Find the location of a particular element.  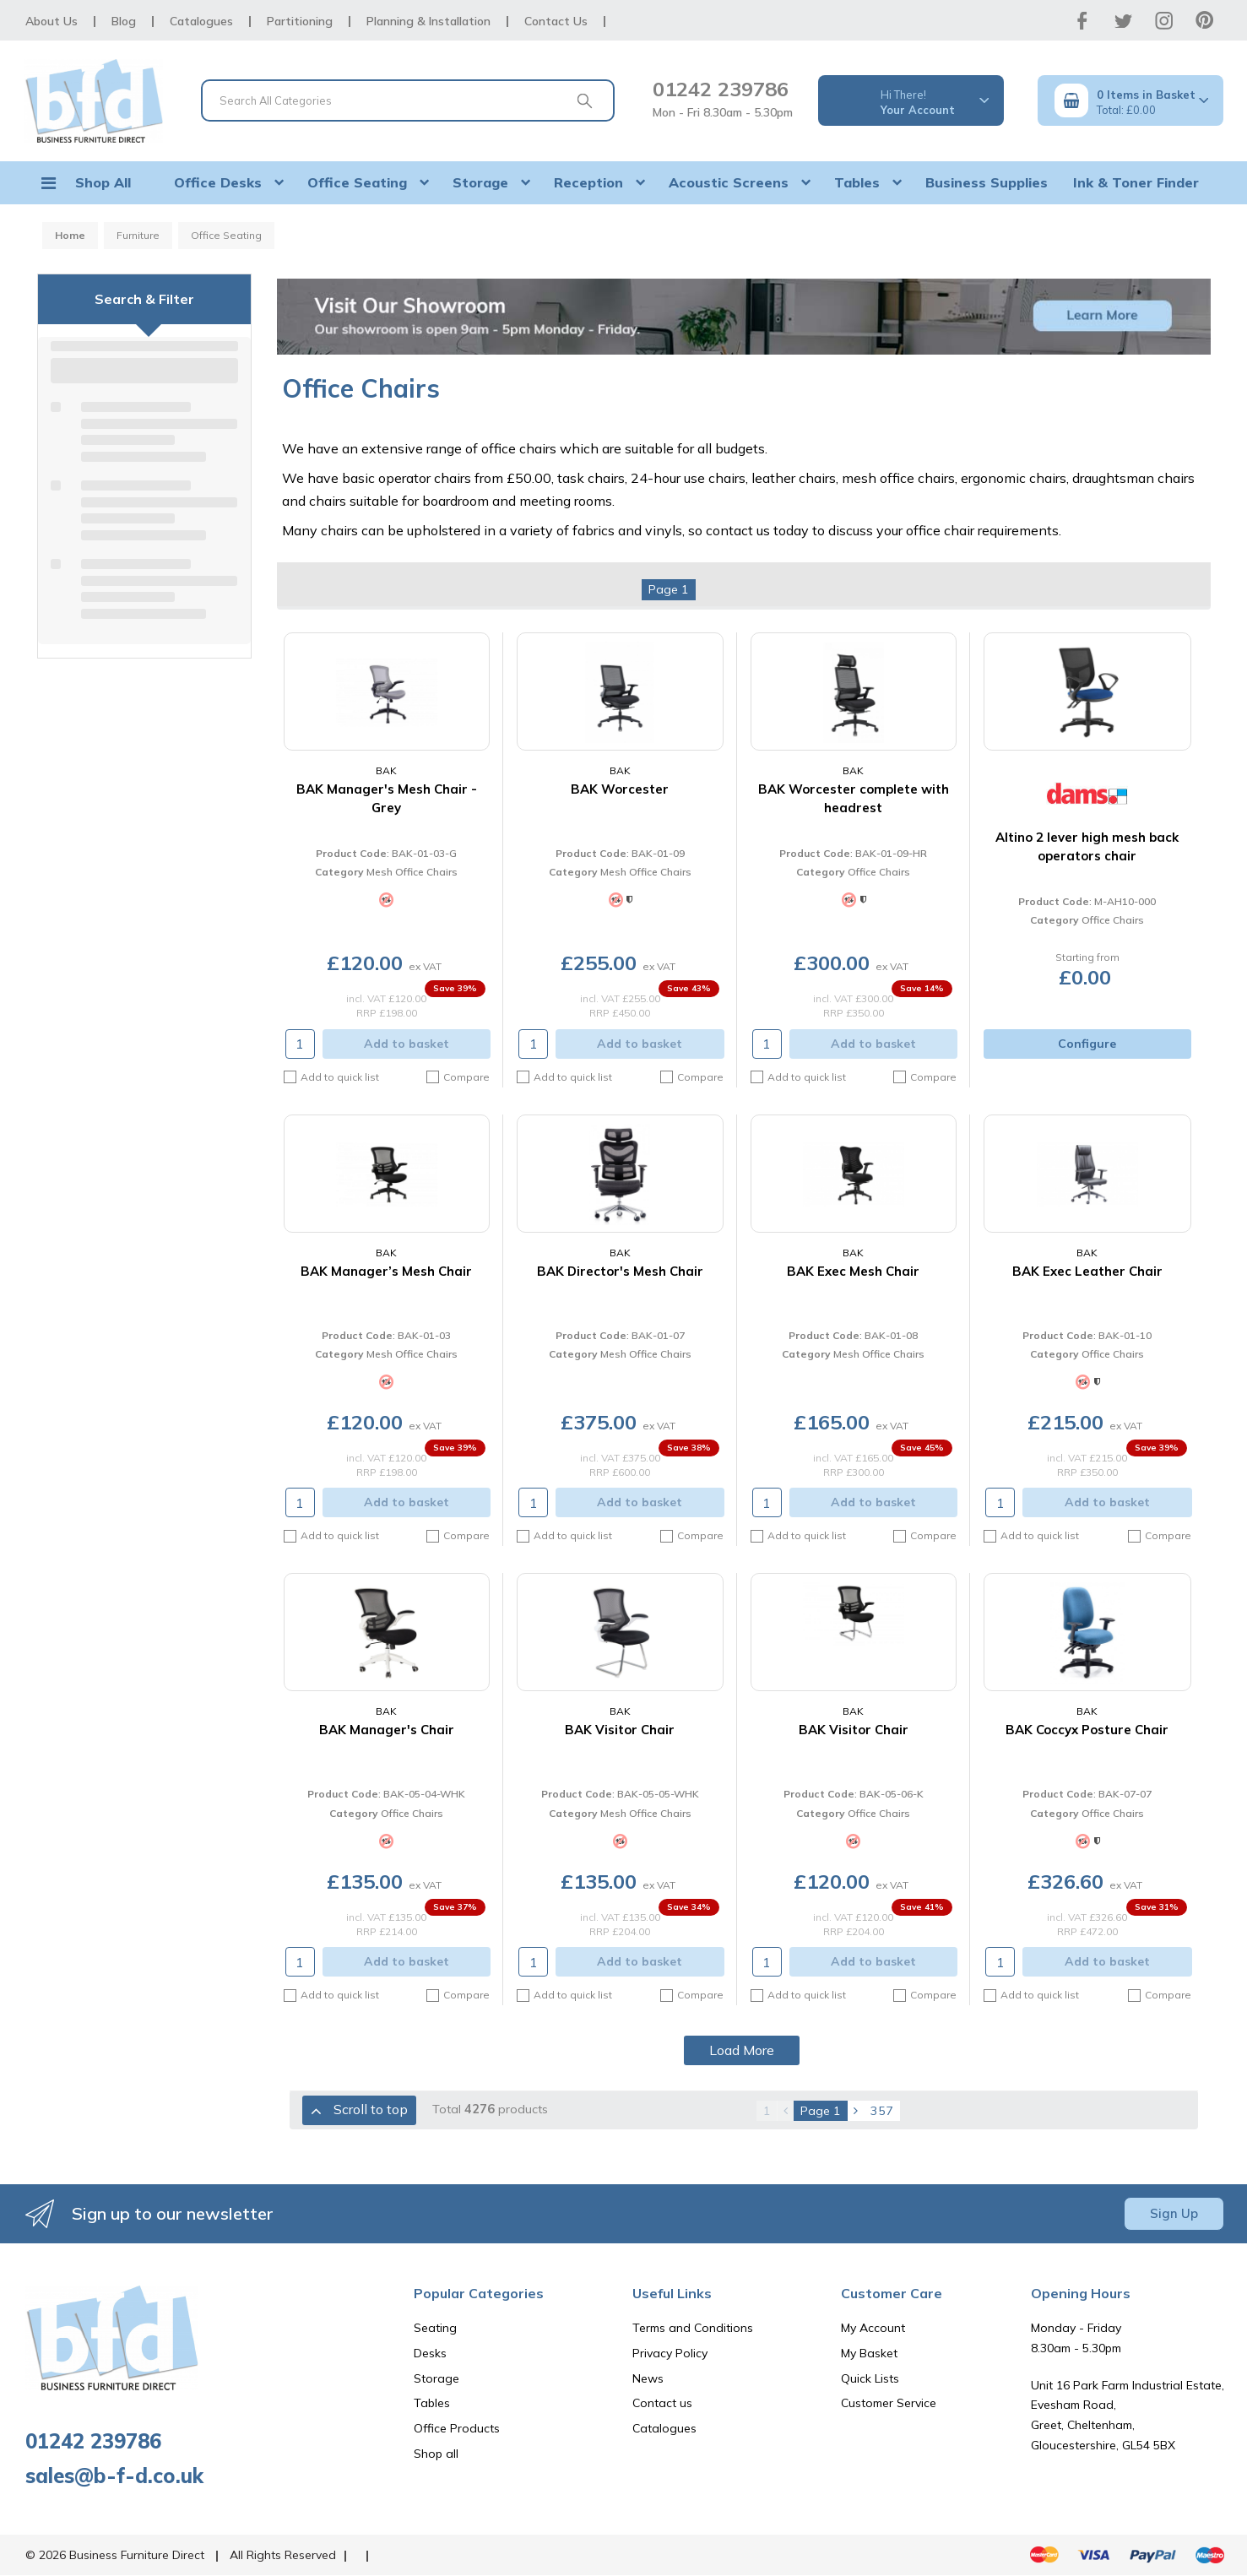

BAK Director's Mesh Chair is located at coordinates (620, 1271).